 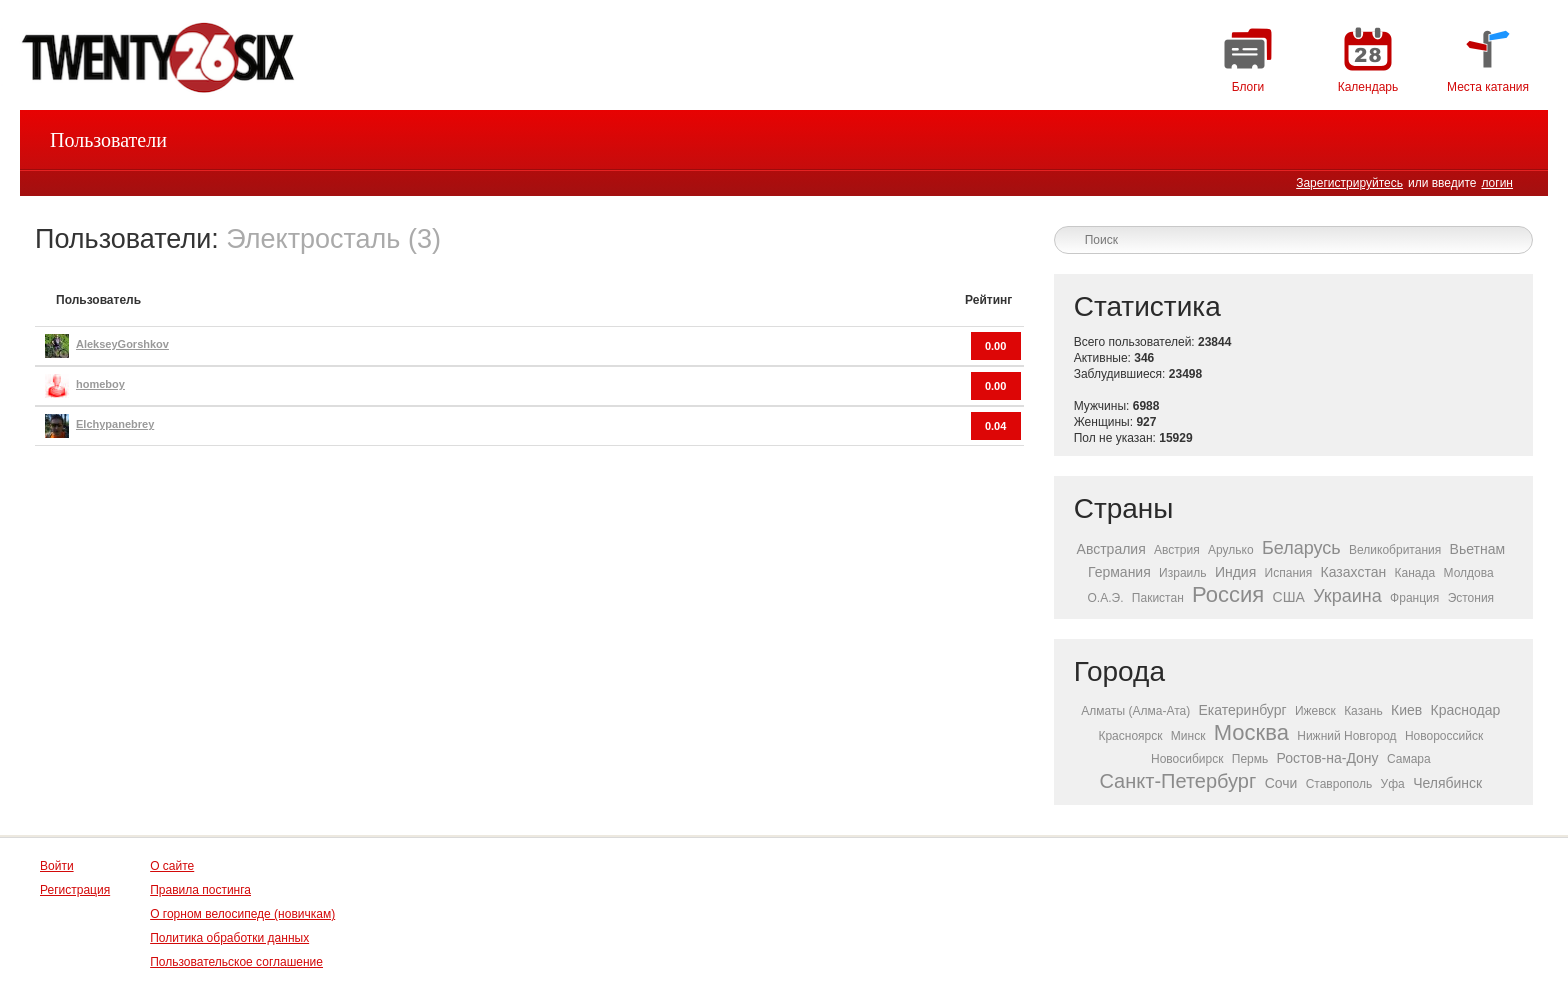 I want to click on Россия, so click(x=1228, y=594).